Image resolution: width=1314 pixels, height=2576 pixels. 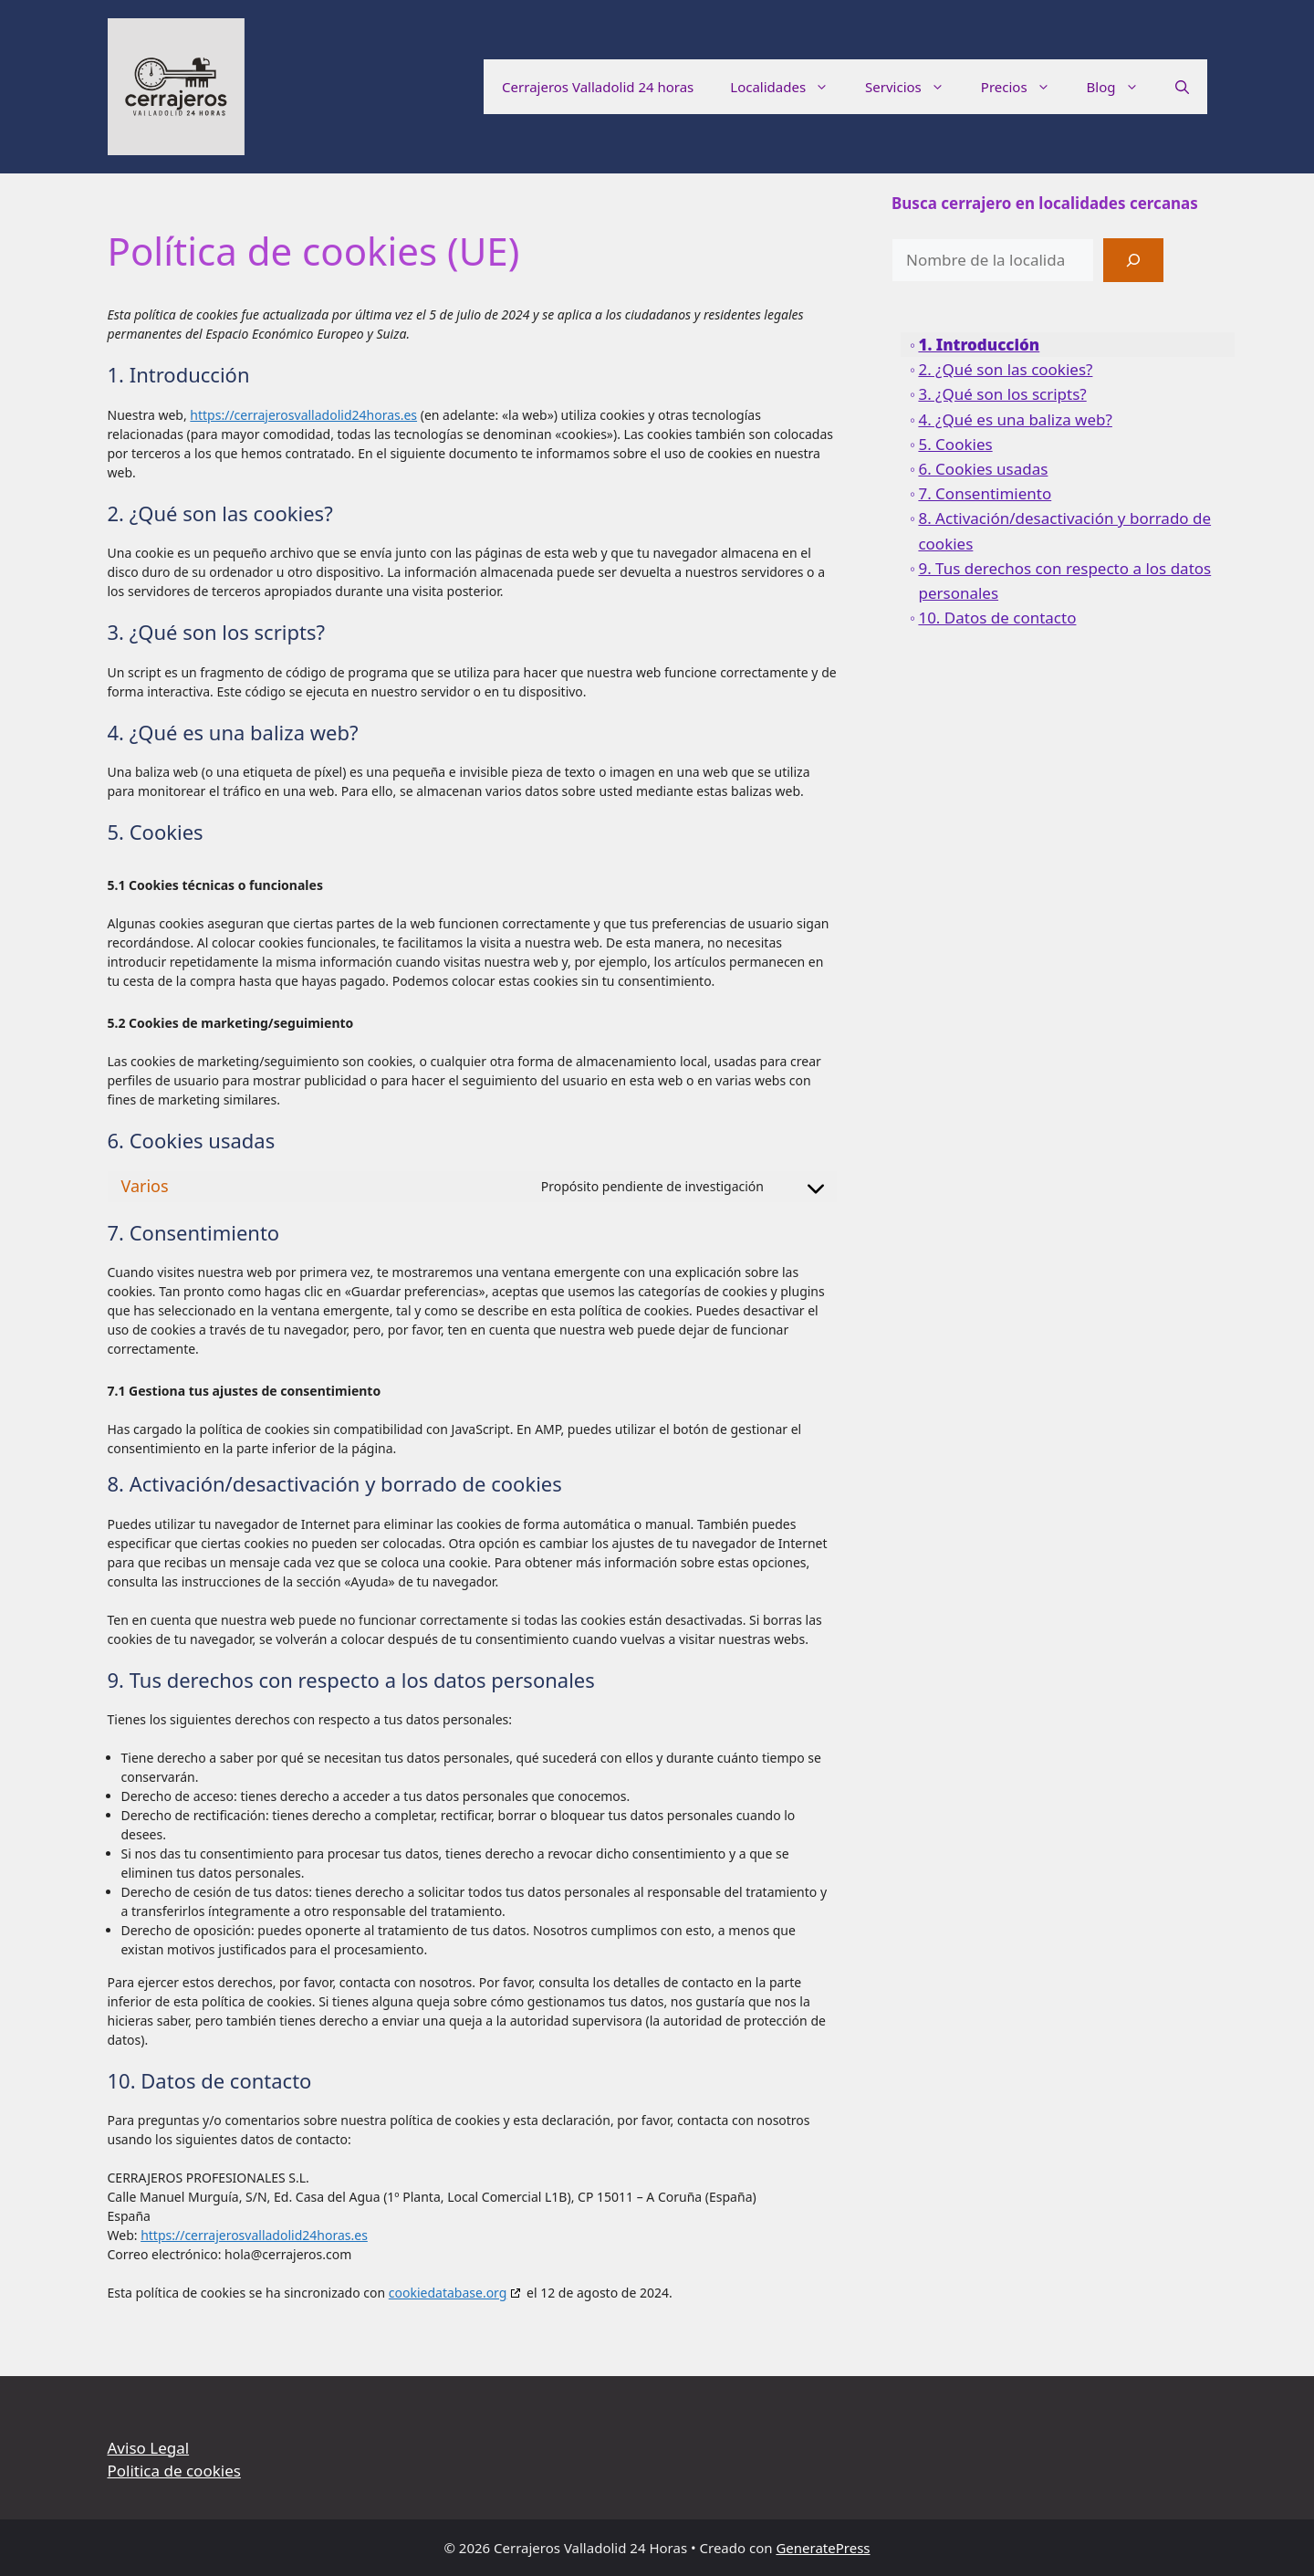 What do you see at coordinates (448, 2292) in the screenshot?
I see `cookiedatabase.org` at bounding box center [448, 2292].